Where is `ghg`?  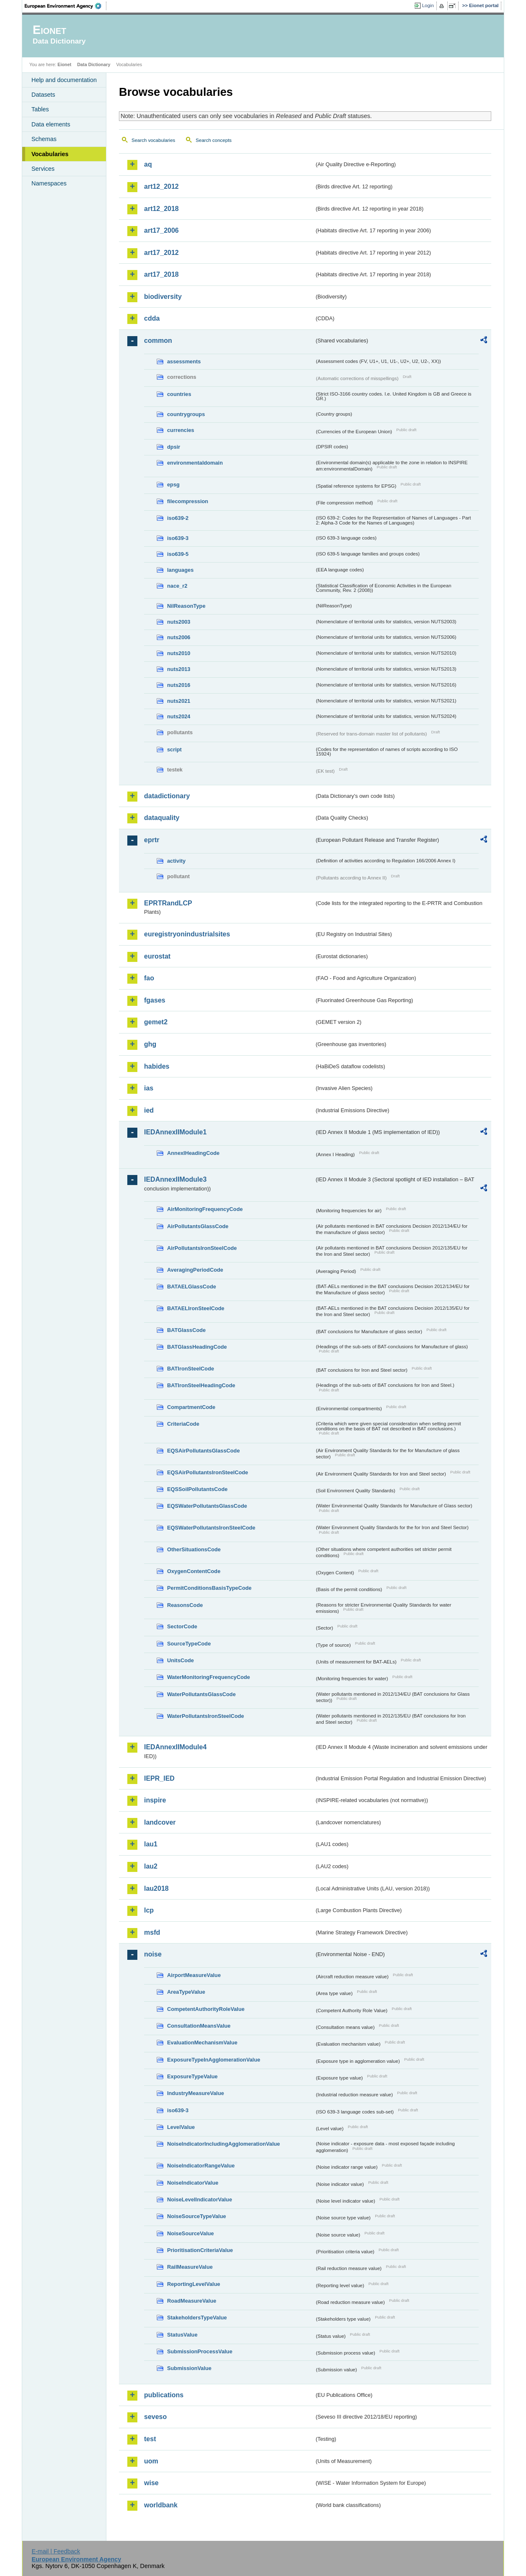 ghg is located at coordinates (150, 1044).